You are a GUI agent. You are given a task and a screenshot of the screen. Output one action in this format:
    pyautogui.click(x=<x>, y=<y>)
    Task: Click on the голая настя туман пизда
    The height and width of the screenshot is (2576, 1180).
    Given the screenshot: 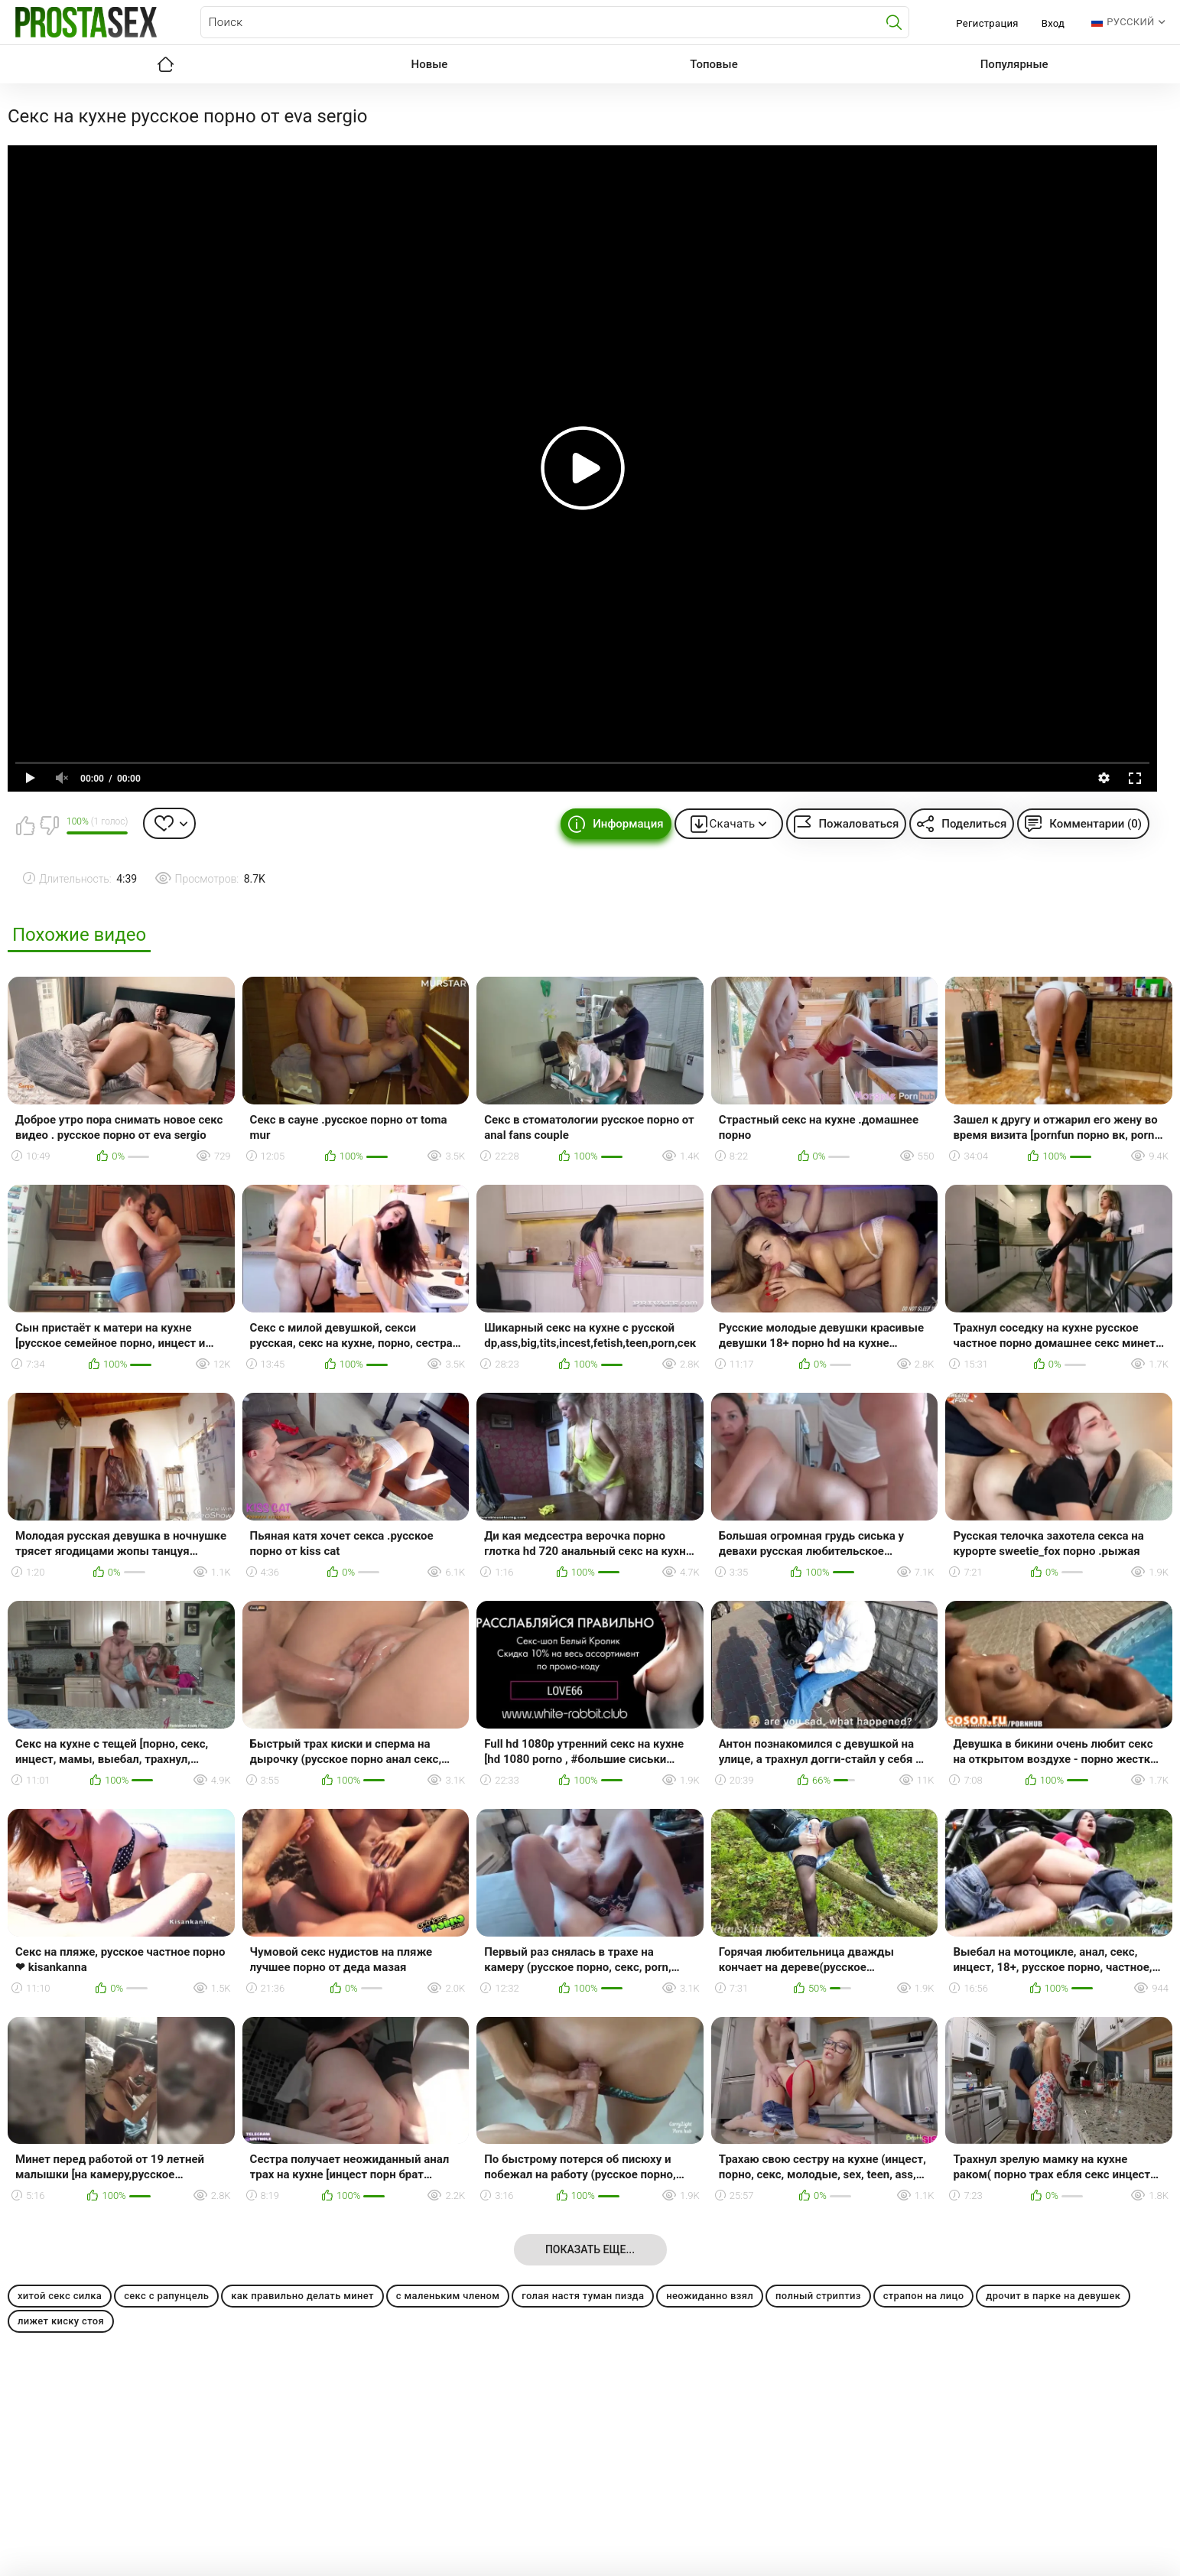 What is the action you would take?
    pyautogui.click(x=583, y=2295)
    